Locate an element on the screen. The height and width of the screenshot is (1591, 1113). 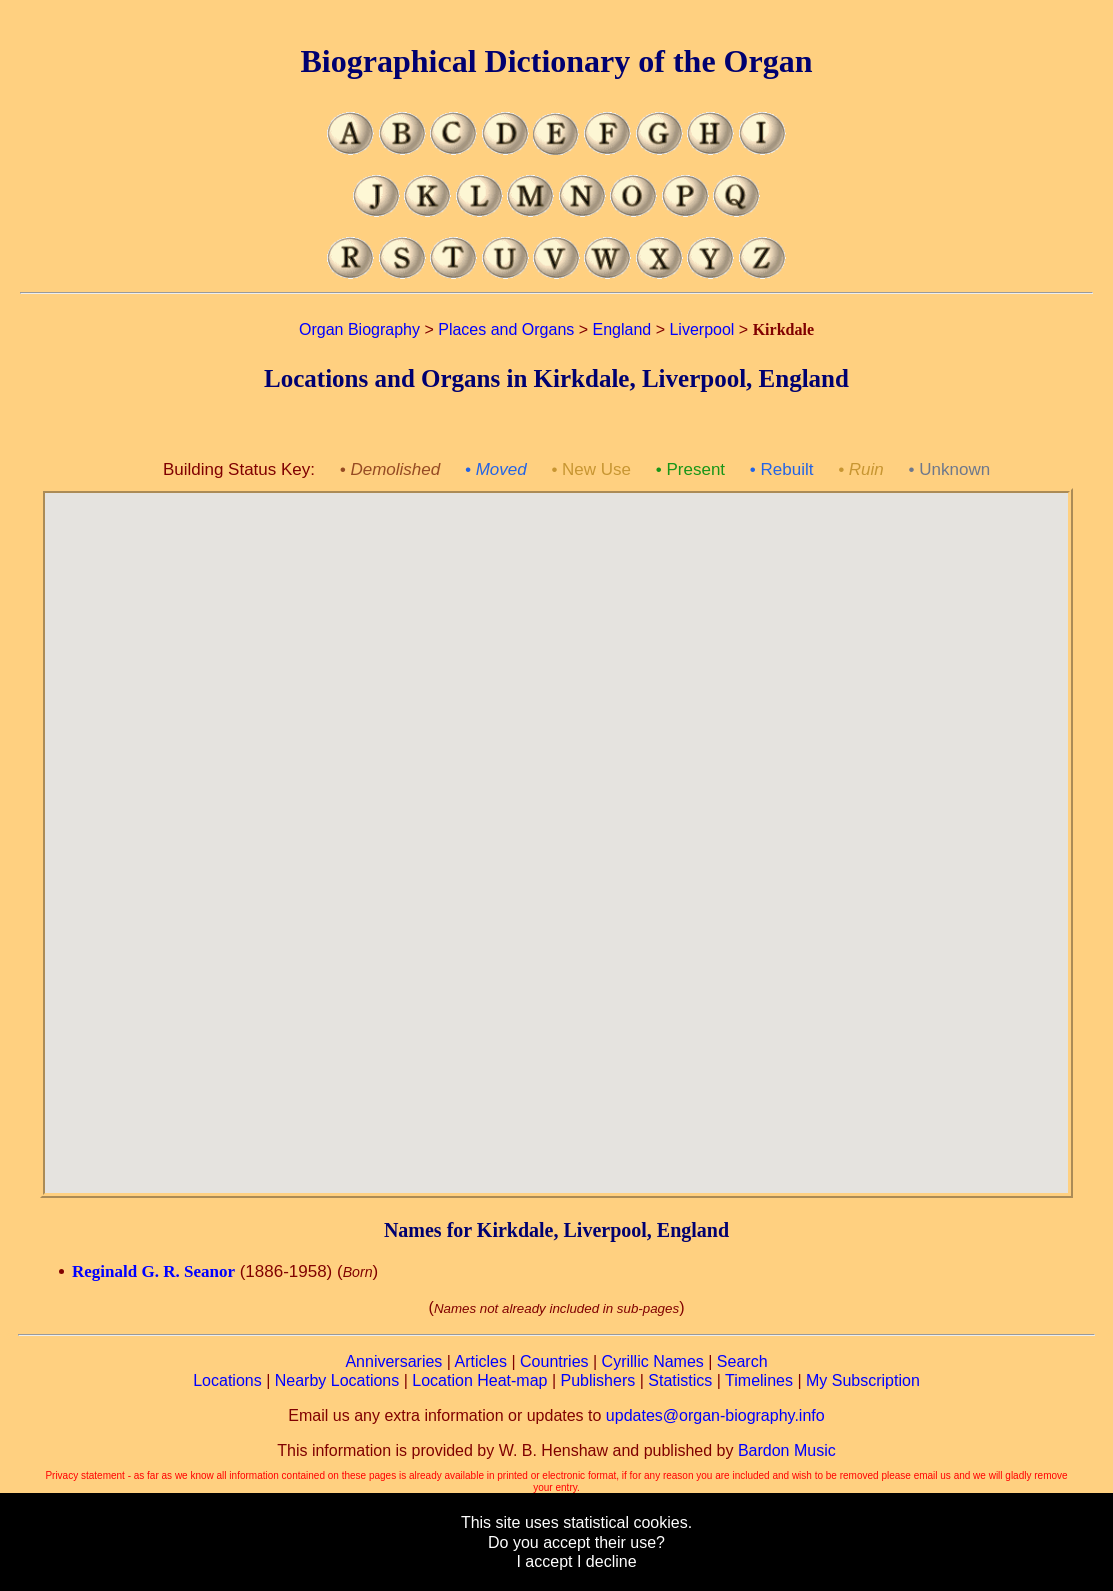
Bardon Music is located at coordinates (787, 1450).